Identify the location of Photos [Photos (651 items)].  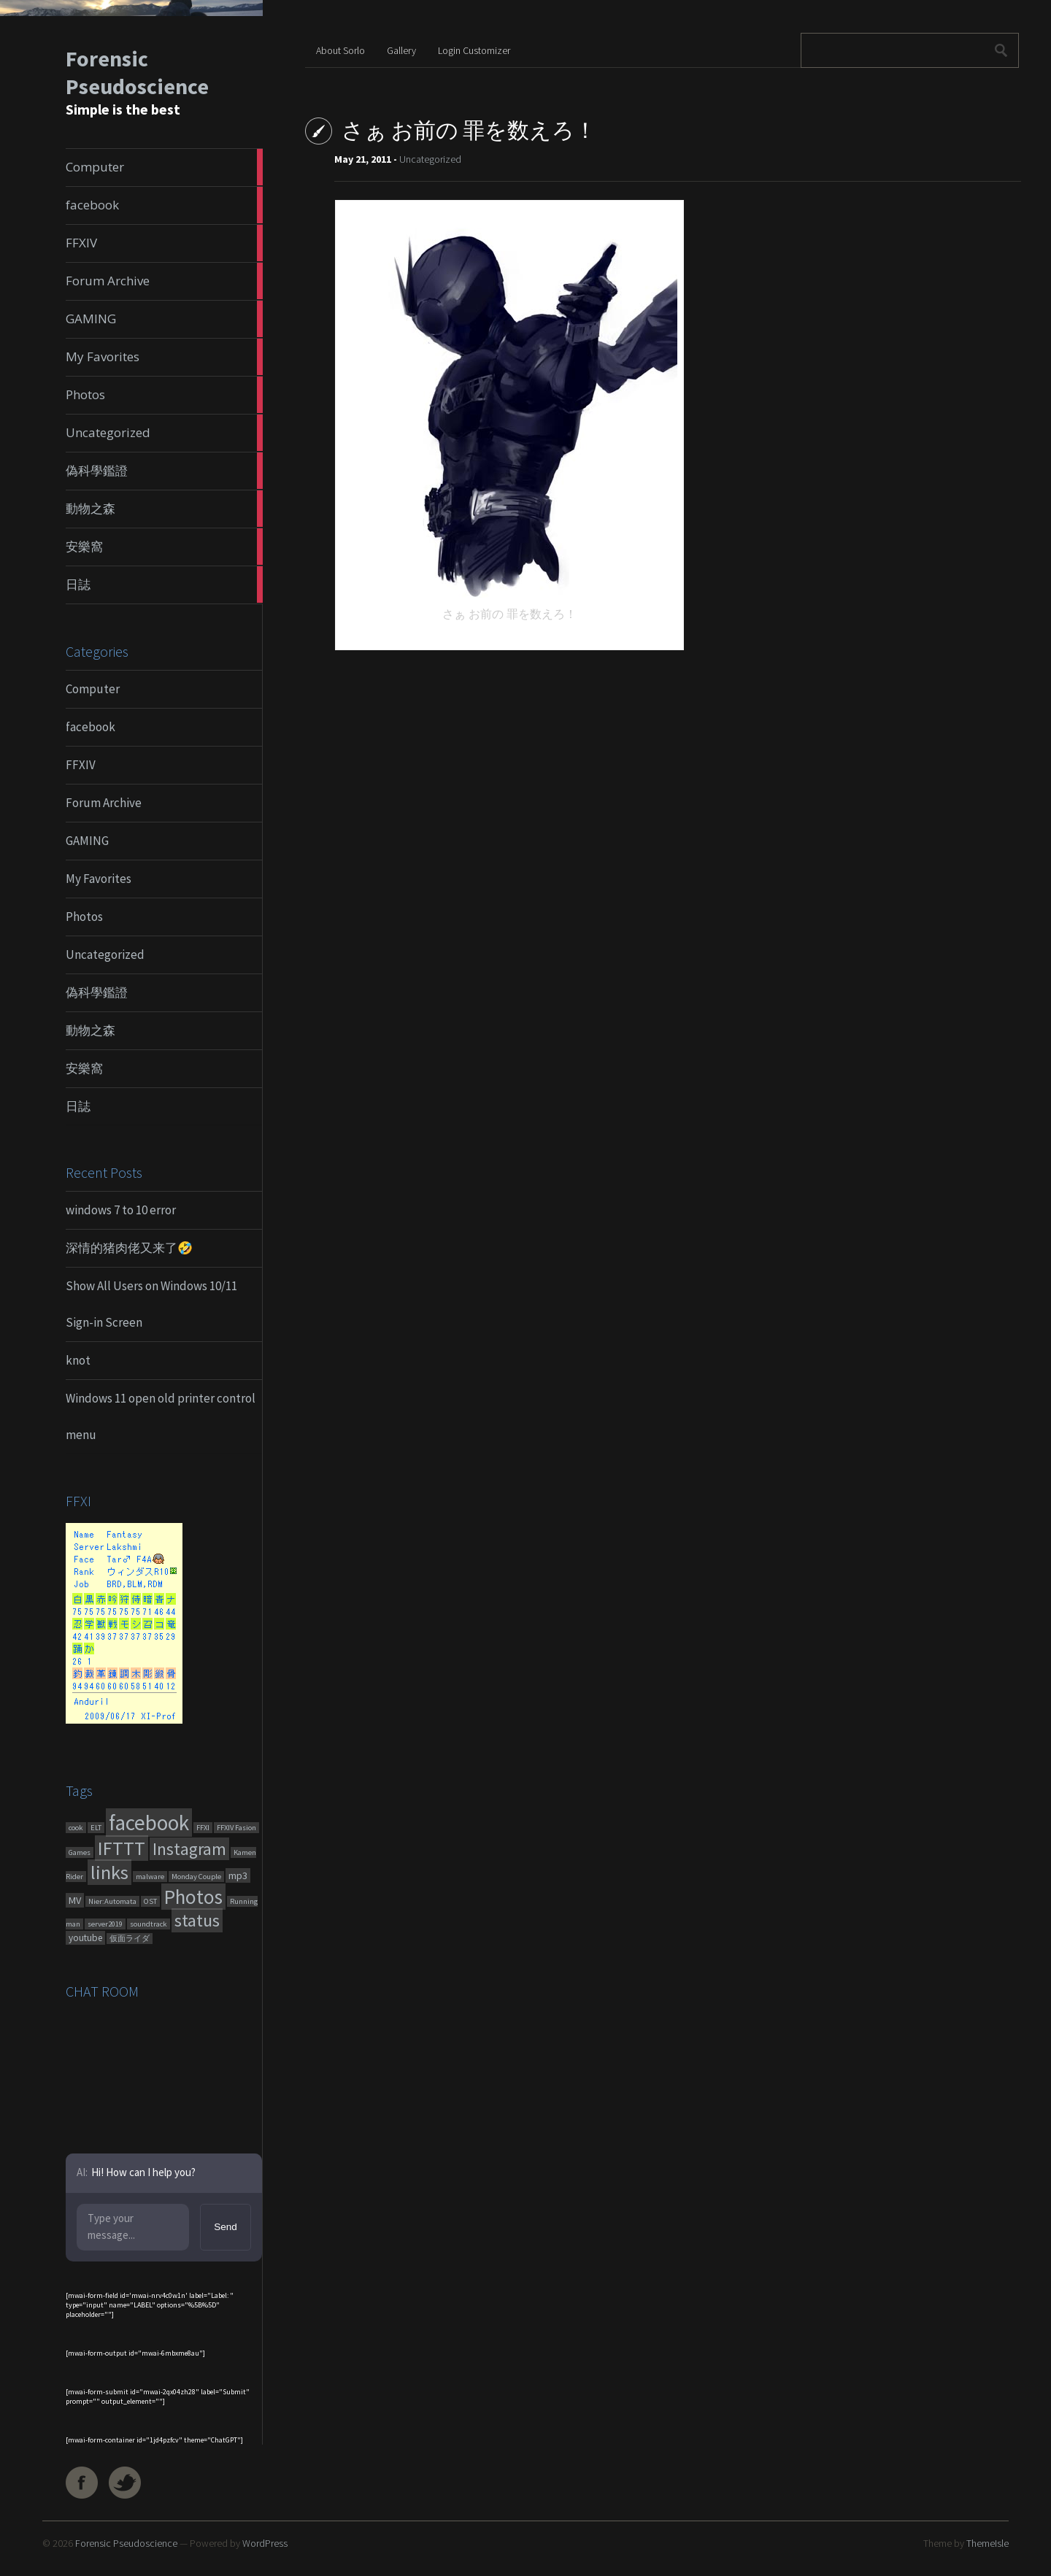
(193, 1896).